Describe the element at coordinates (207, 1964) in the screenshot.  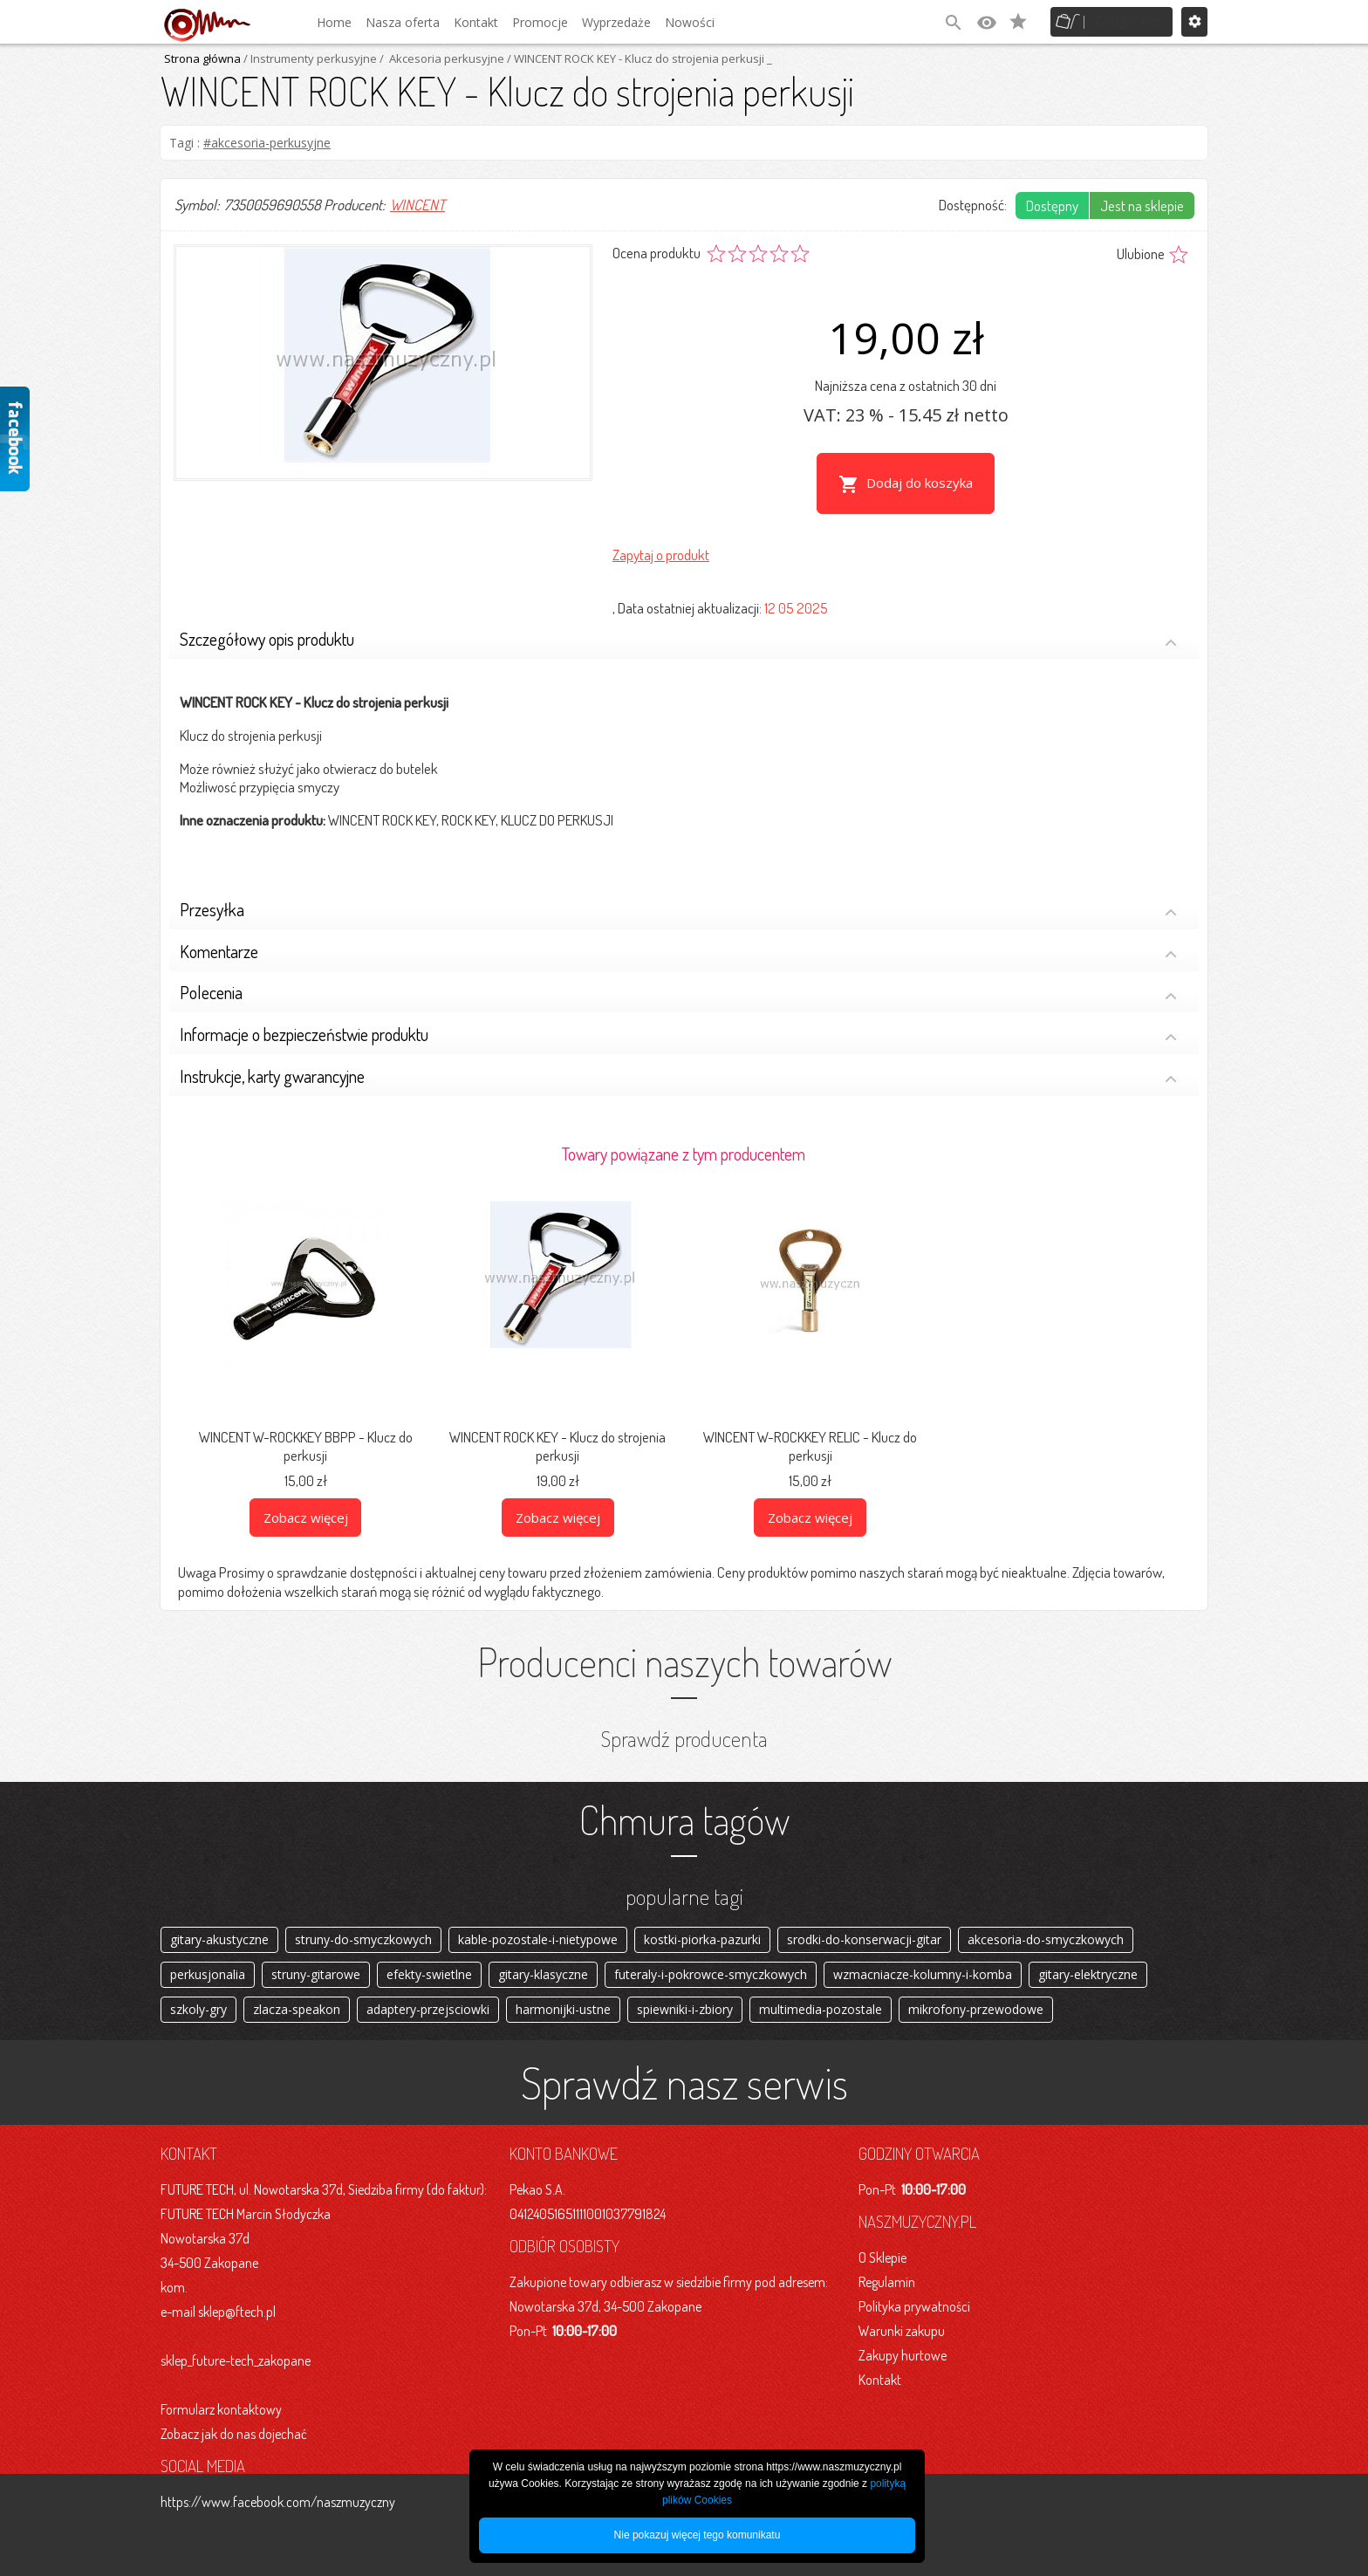
I see `perkusjonalia` at that location.